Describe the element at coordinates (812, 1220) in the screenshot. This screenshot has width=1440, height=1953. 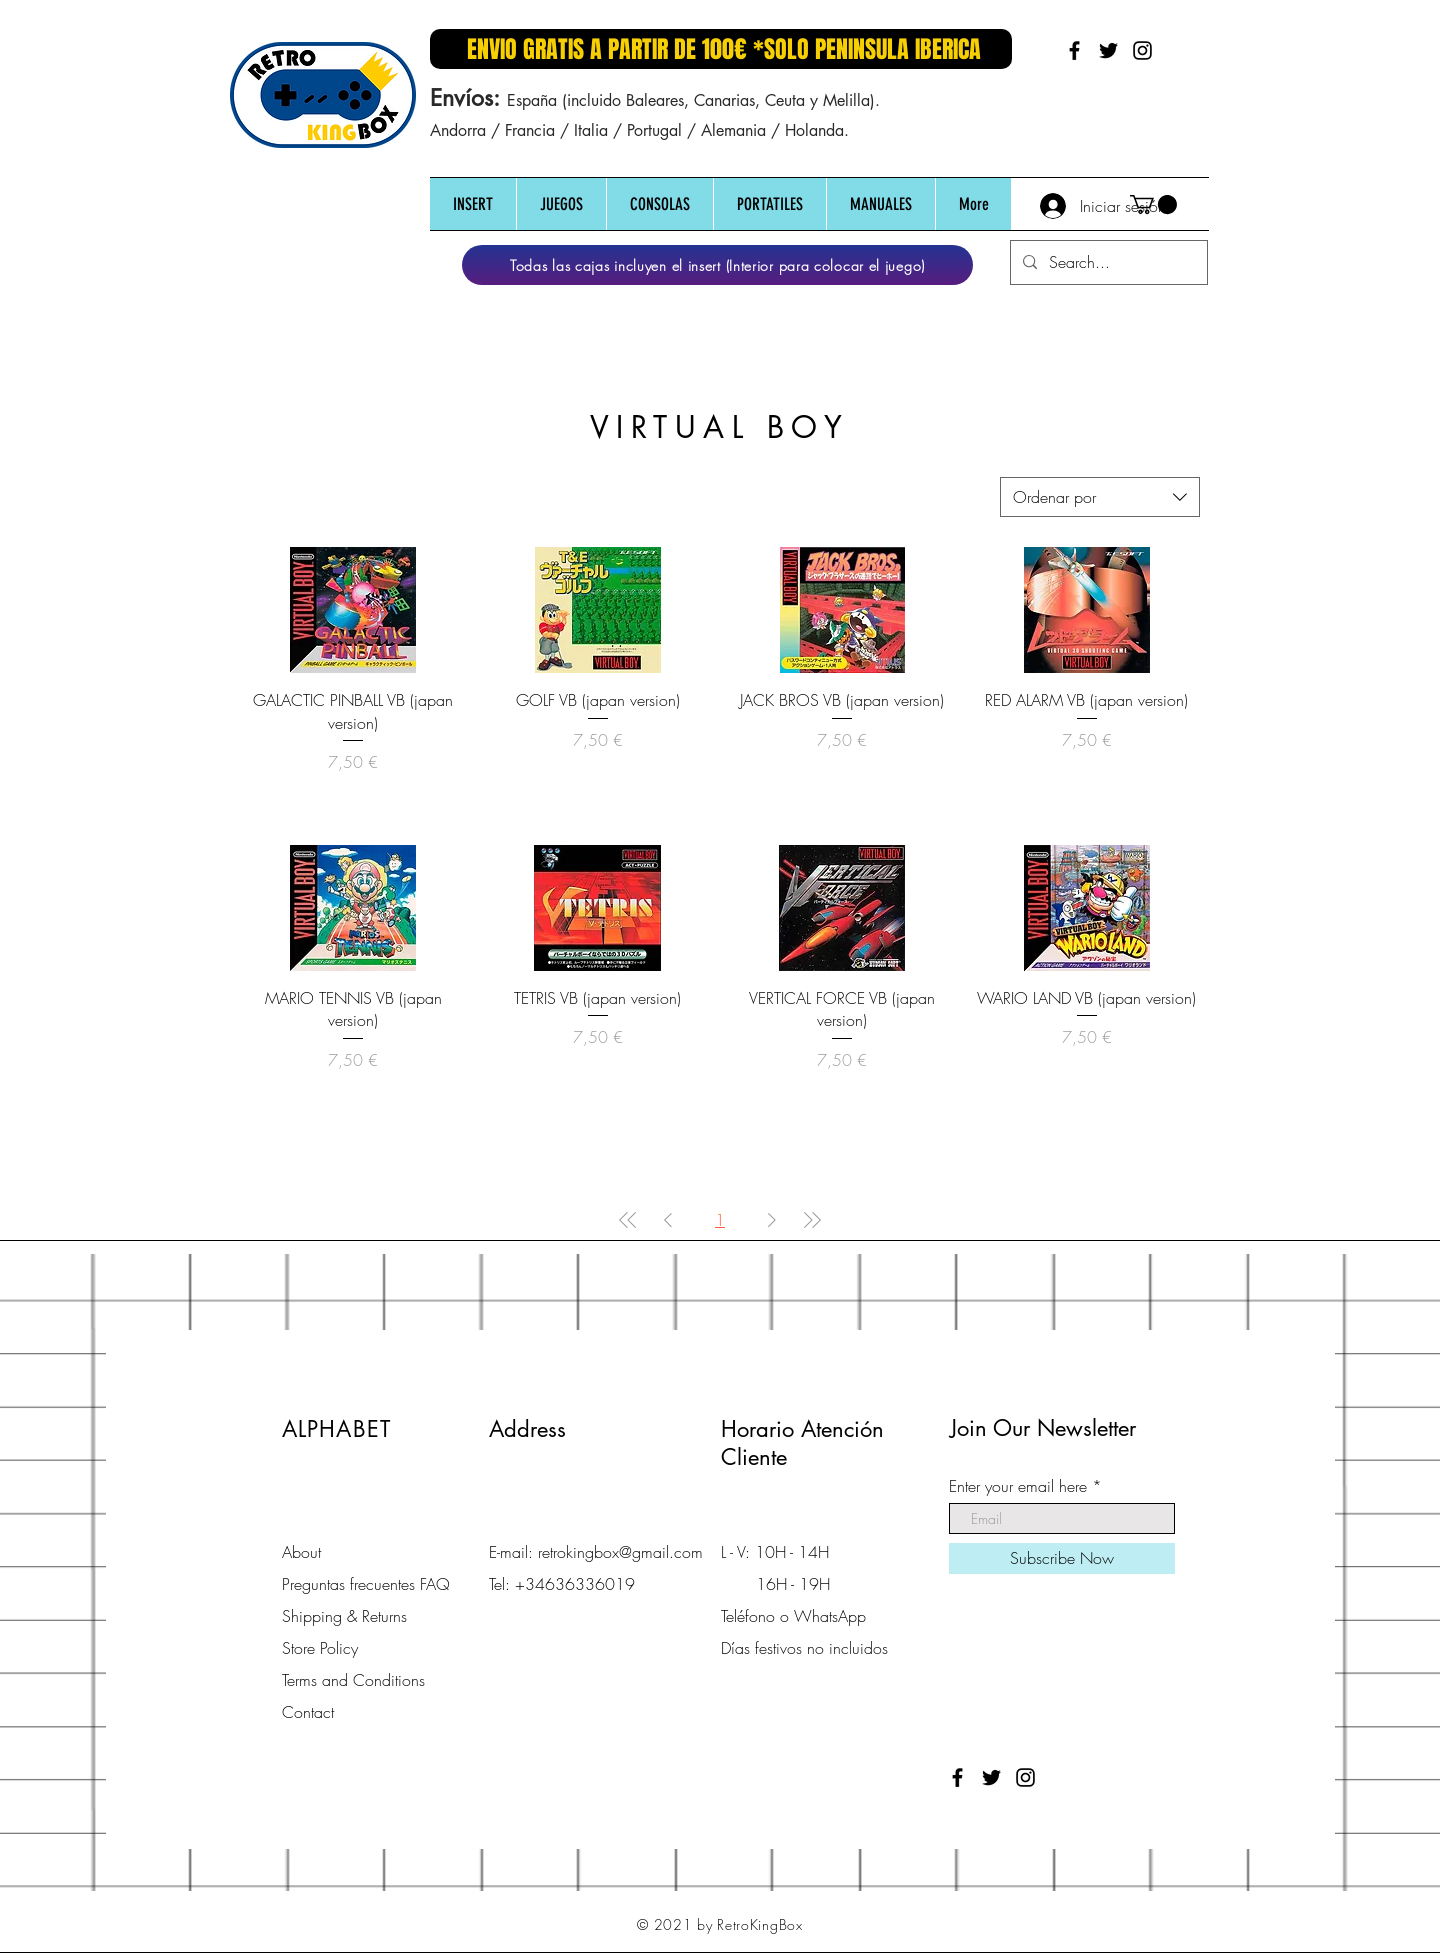
I see `[Last Page]` at that location.